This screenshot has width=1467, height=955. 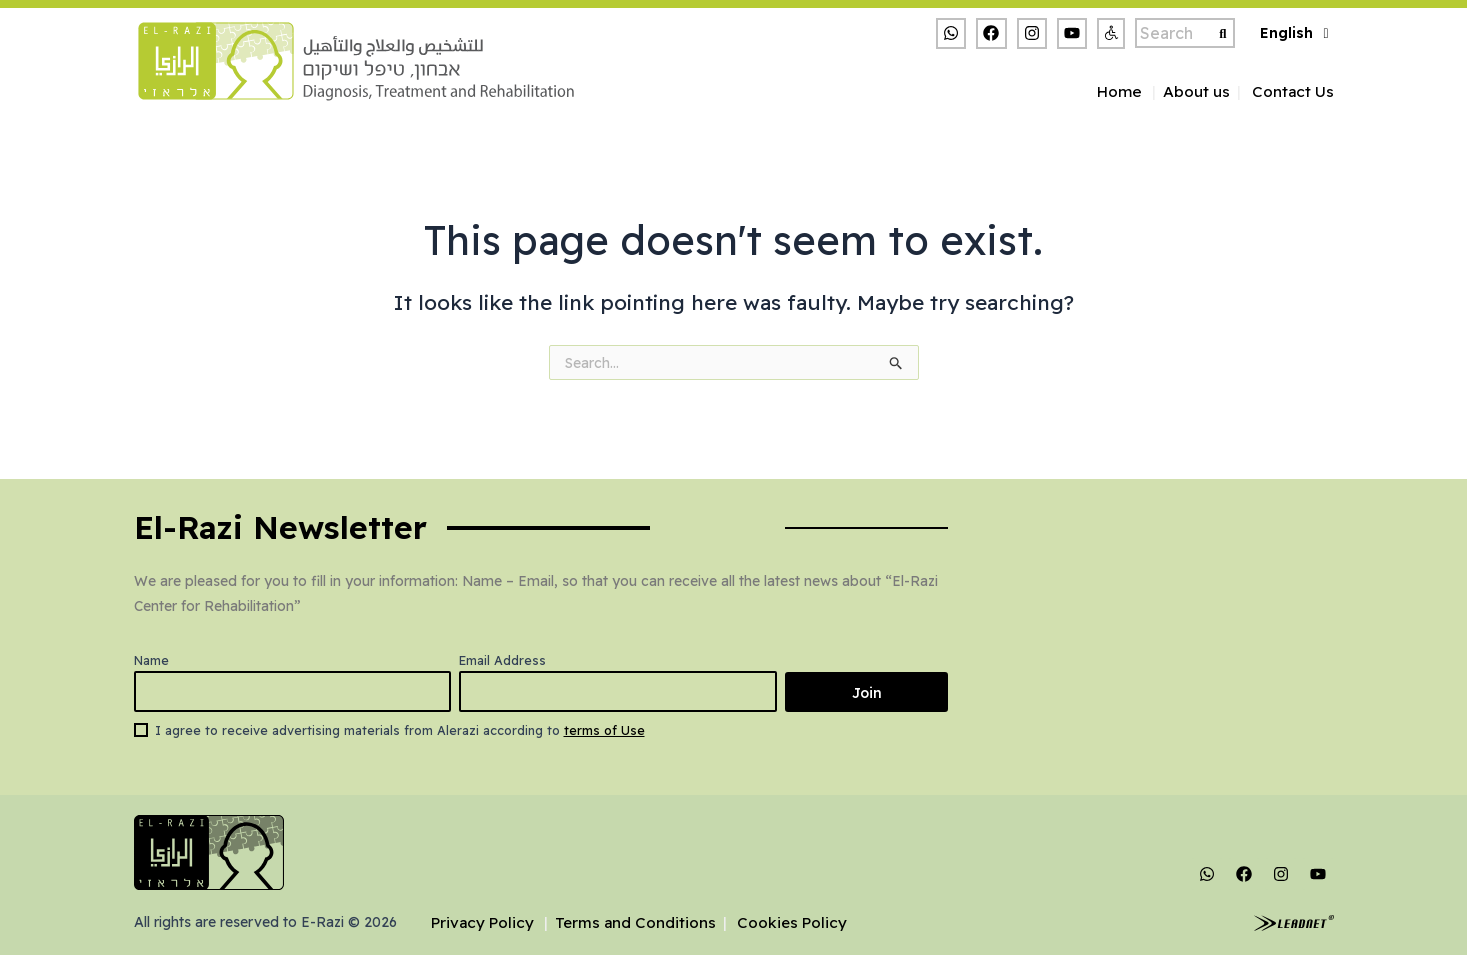 I want to click on Privacy Policy, so click(x=483, y=922).